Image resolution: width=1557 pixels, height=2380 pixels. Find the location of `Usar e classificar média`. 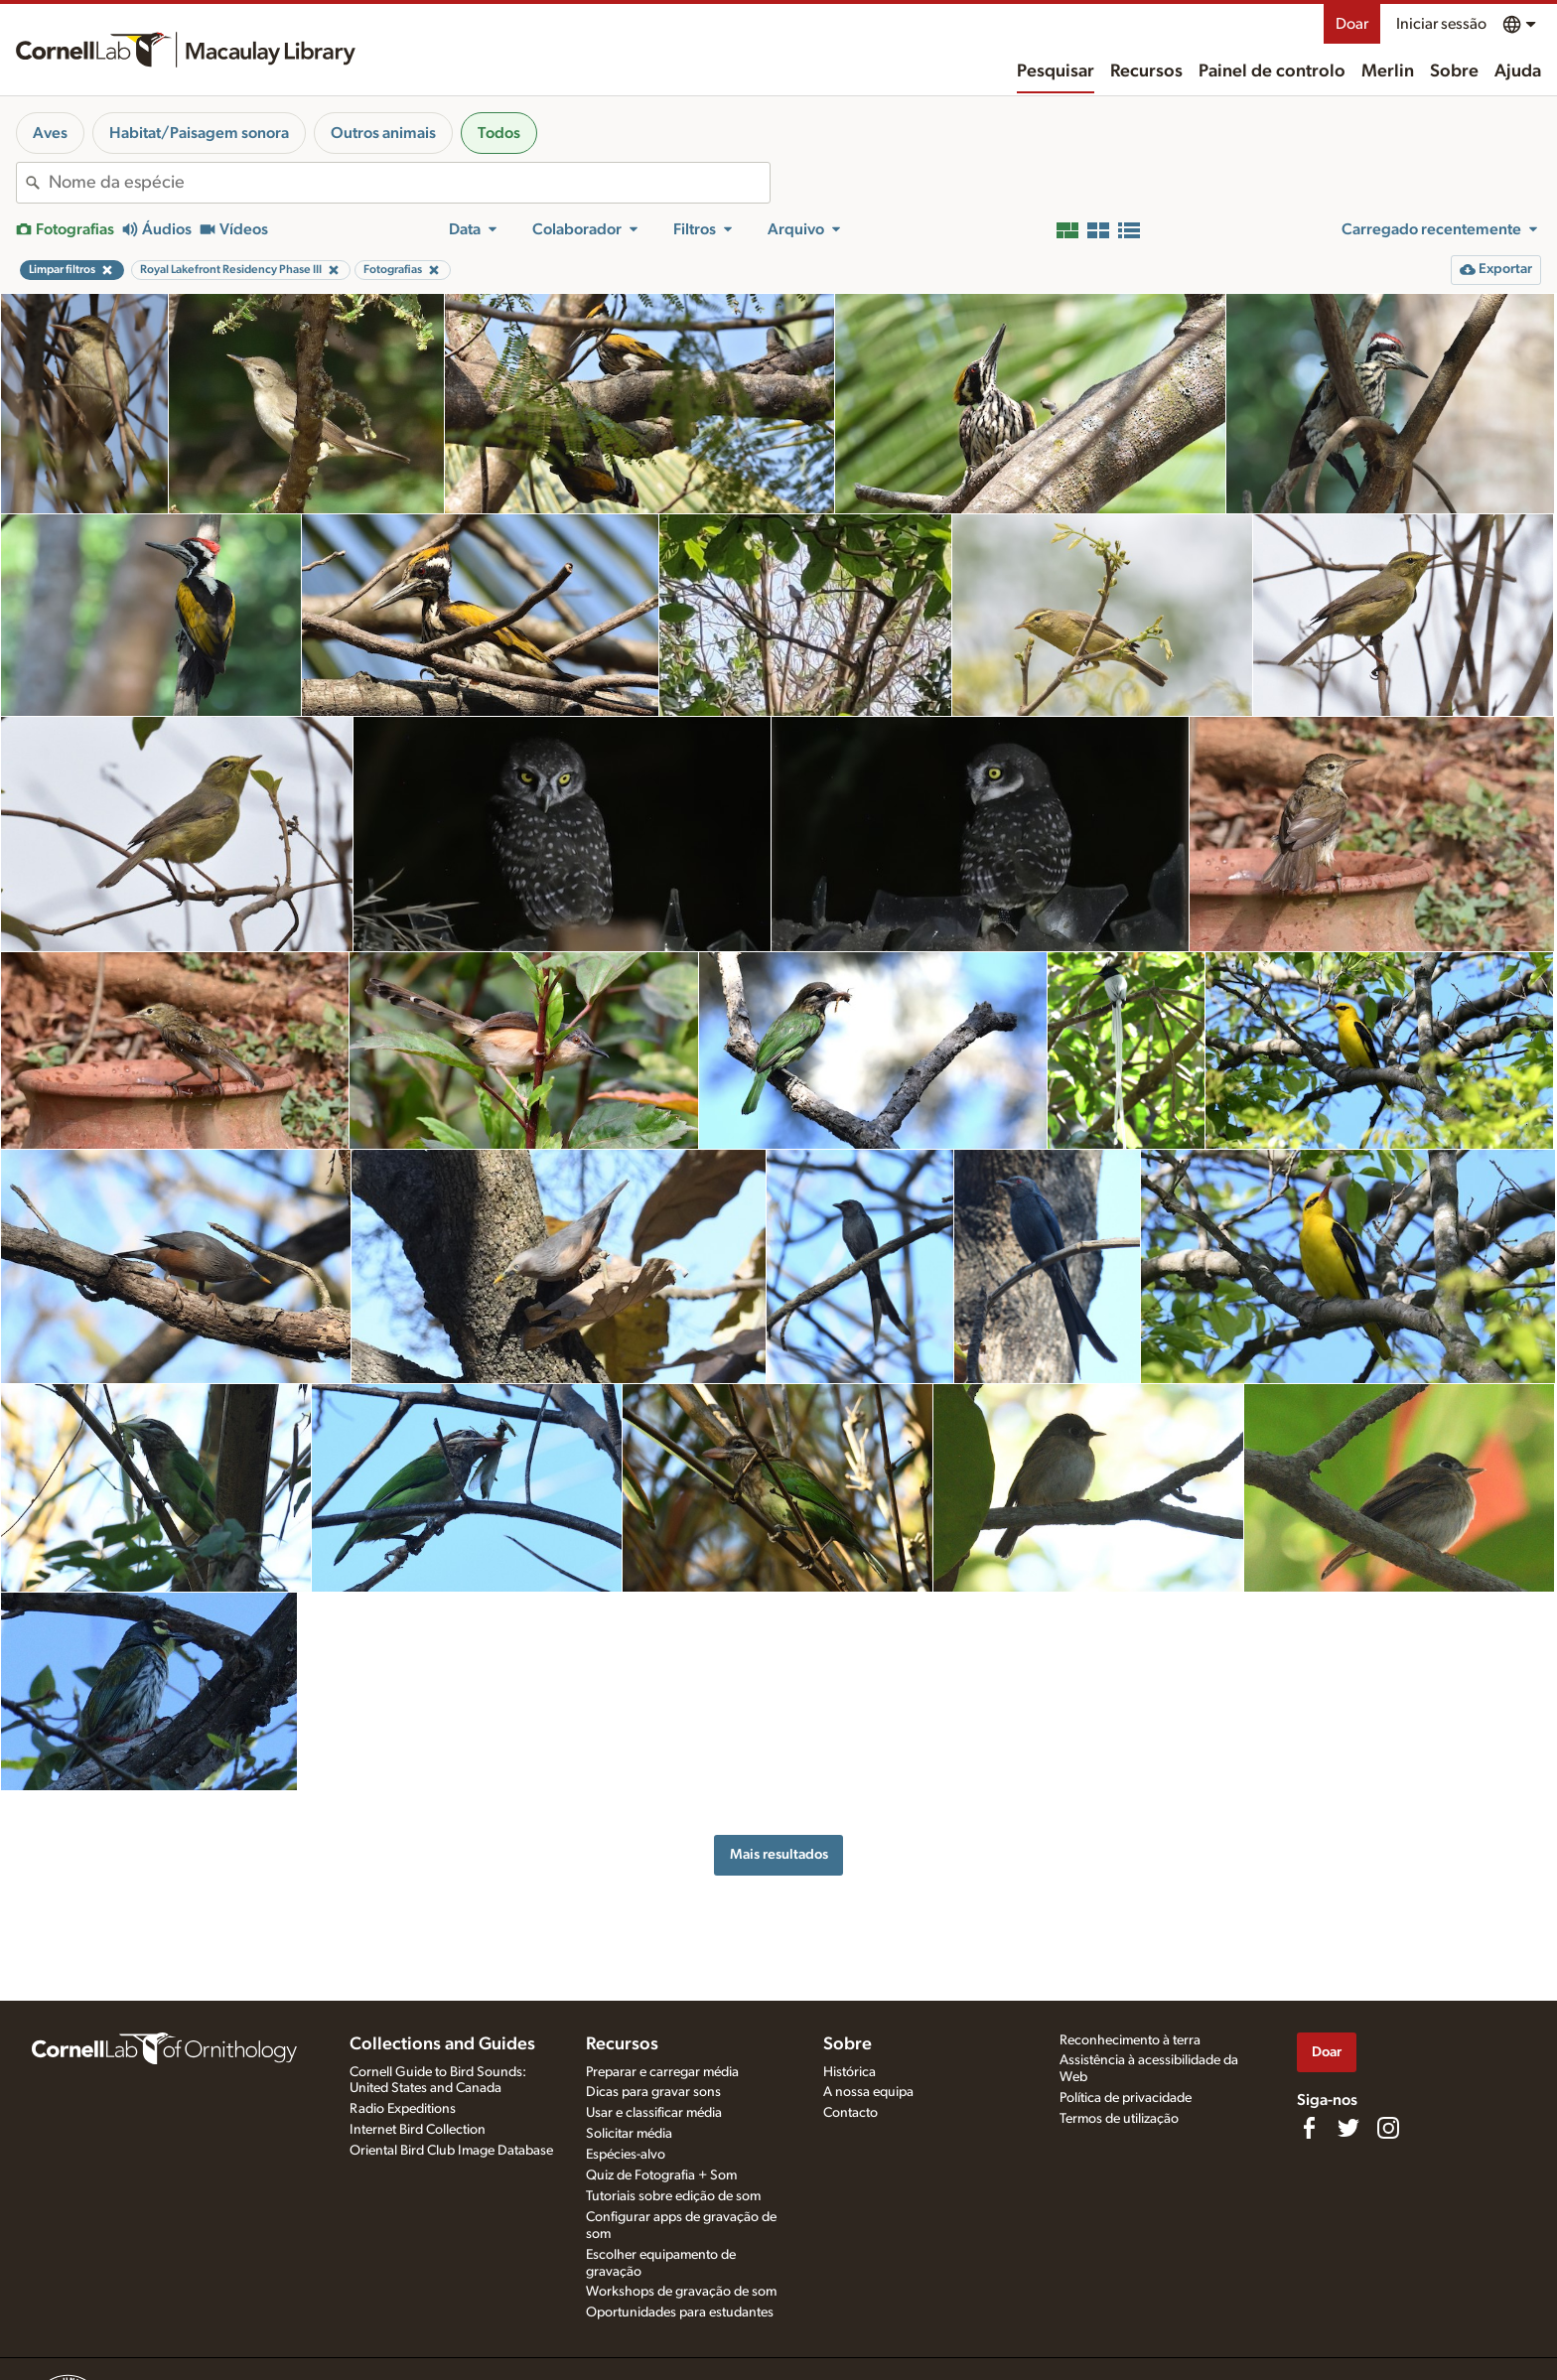

Usar e classificar média is located at coordinates (654, 2113).